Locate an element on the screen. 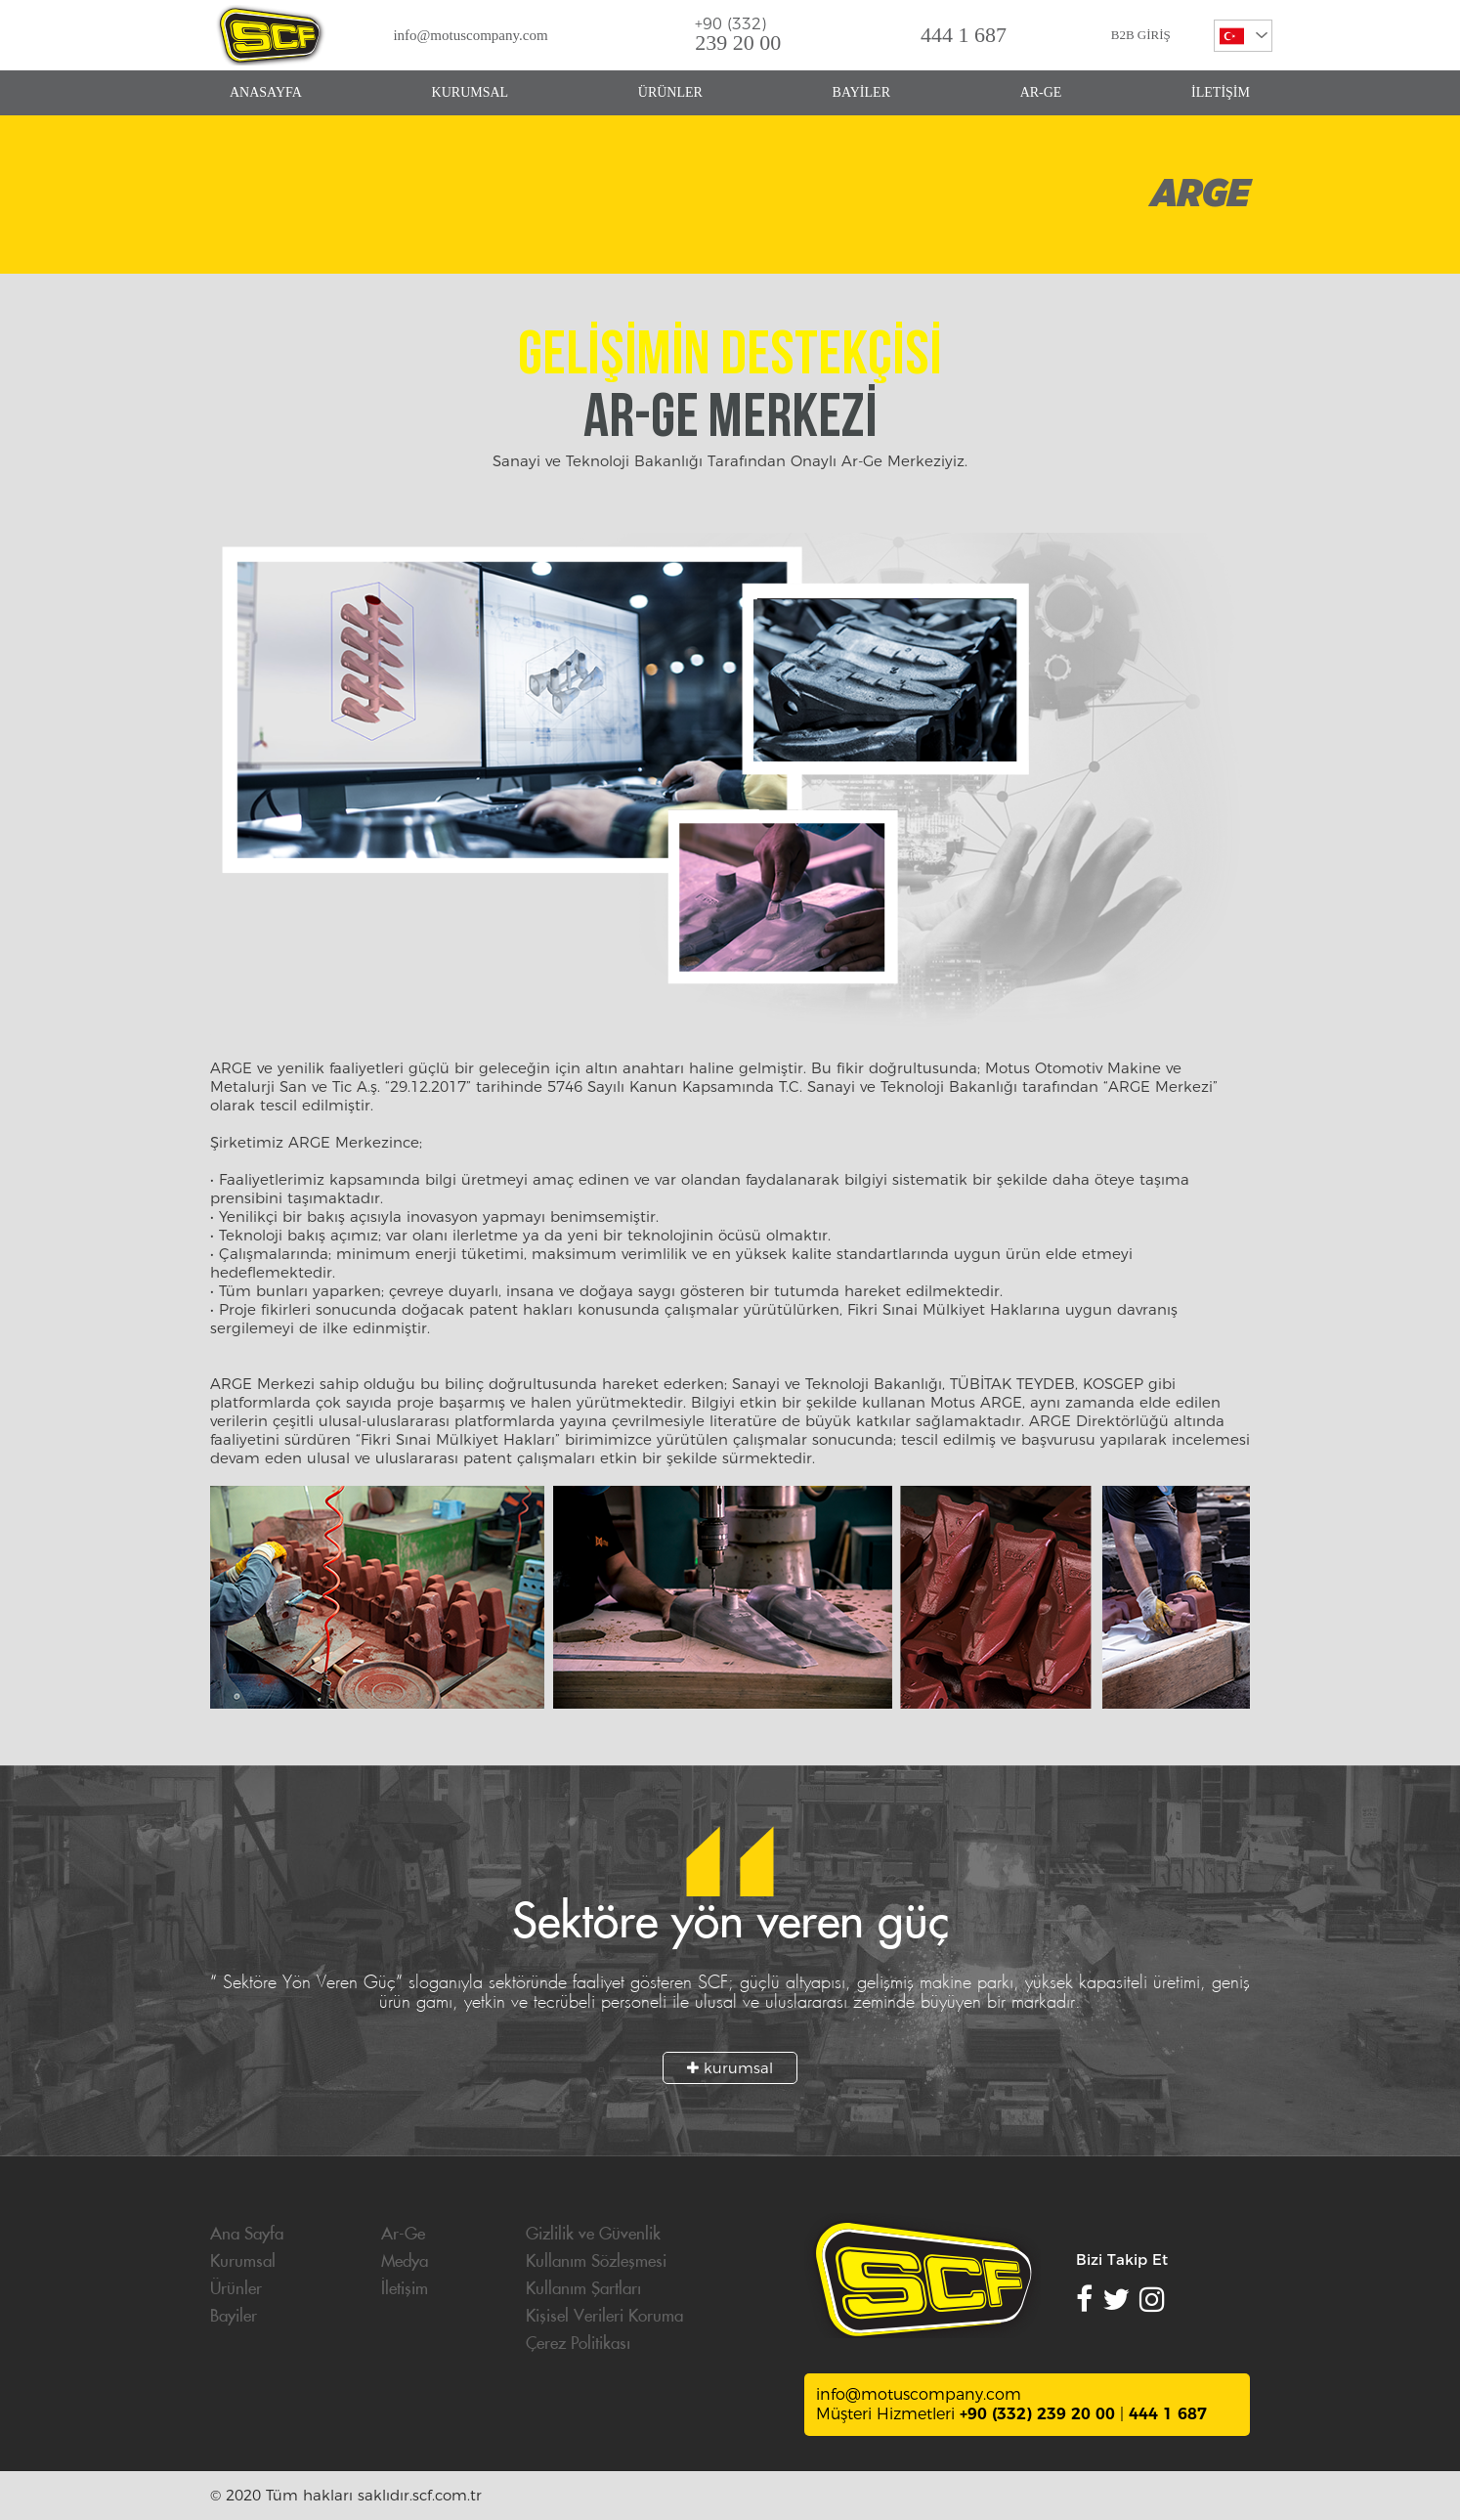 Image resolution: width=1460 pixels, height=2520 pixels. BAYİLER is located at coordinates (861, 92).